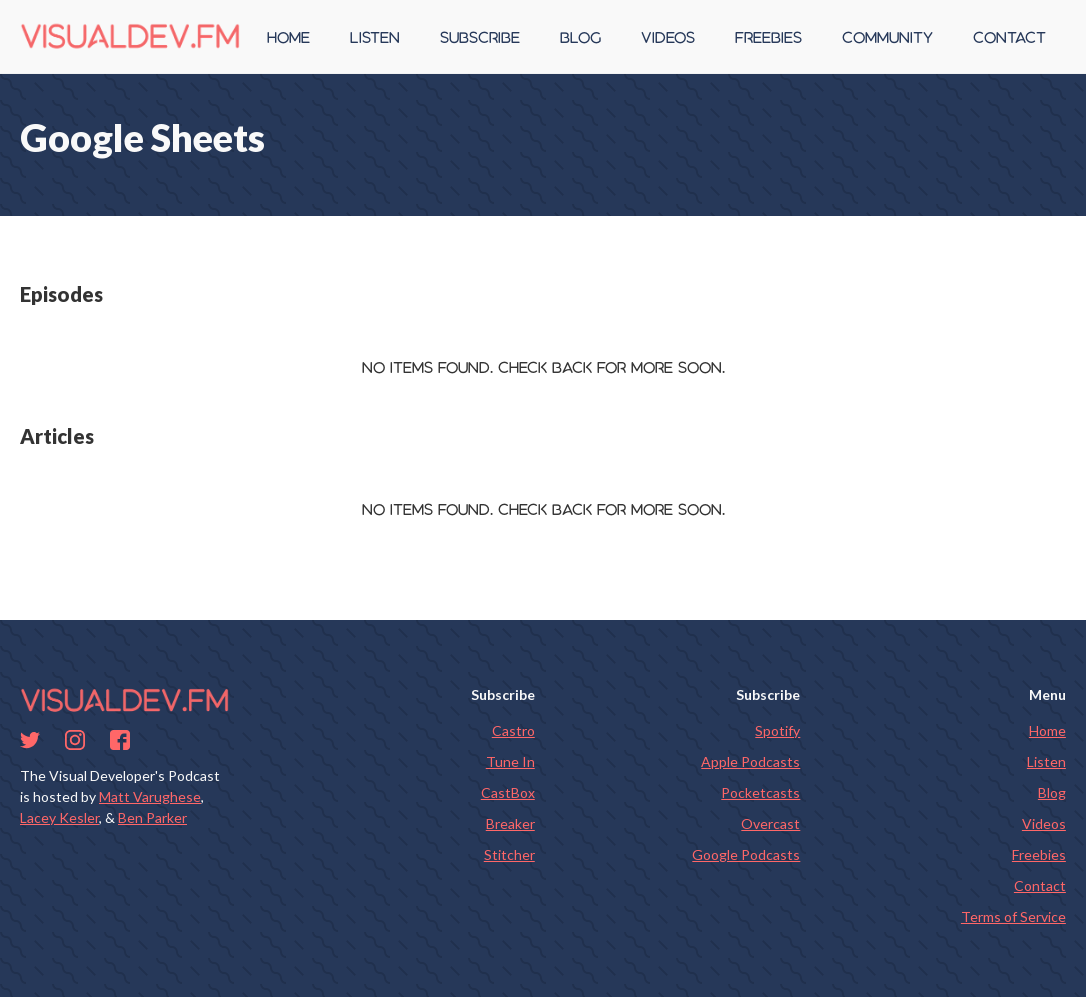 The height and width of the screenshot is (997, 1086). What do you see at coordinates (750, 761) in the screenshot?
I see `Apple Podcasts` at bounding box center [750, 761].